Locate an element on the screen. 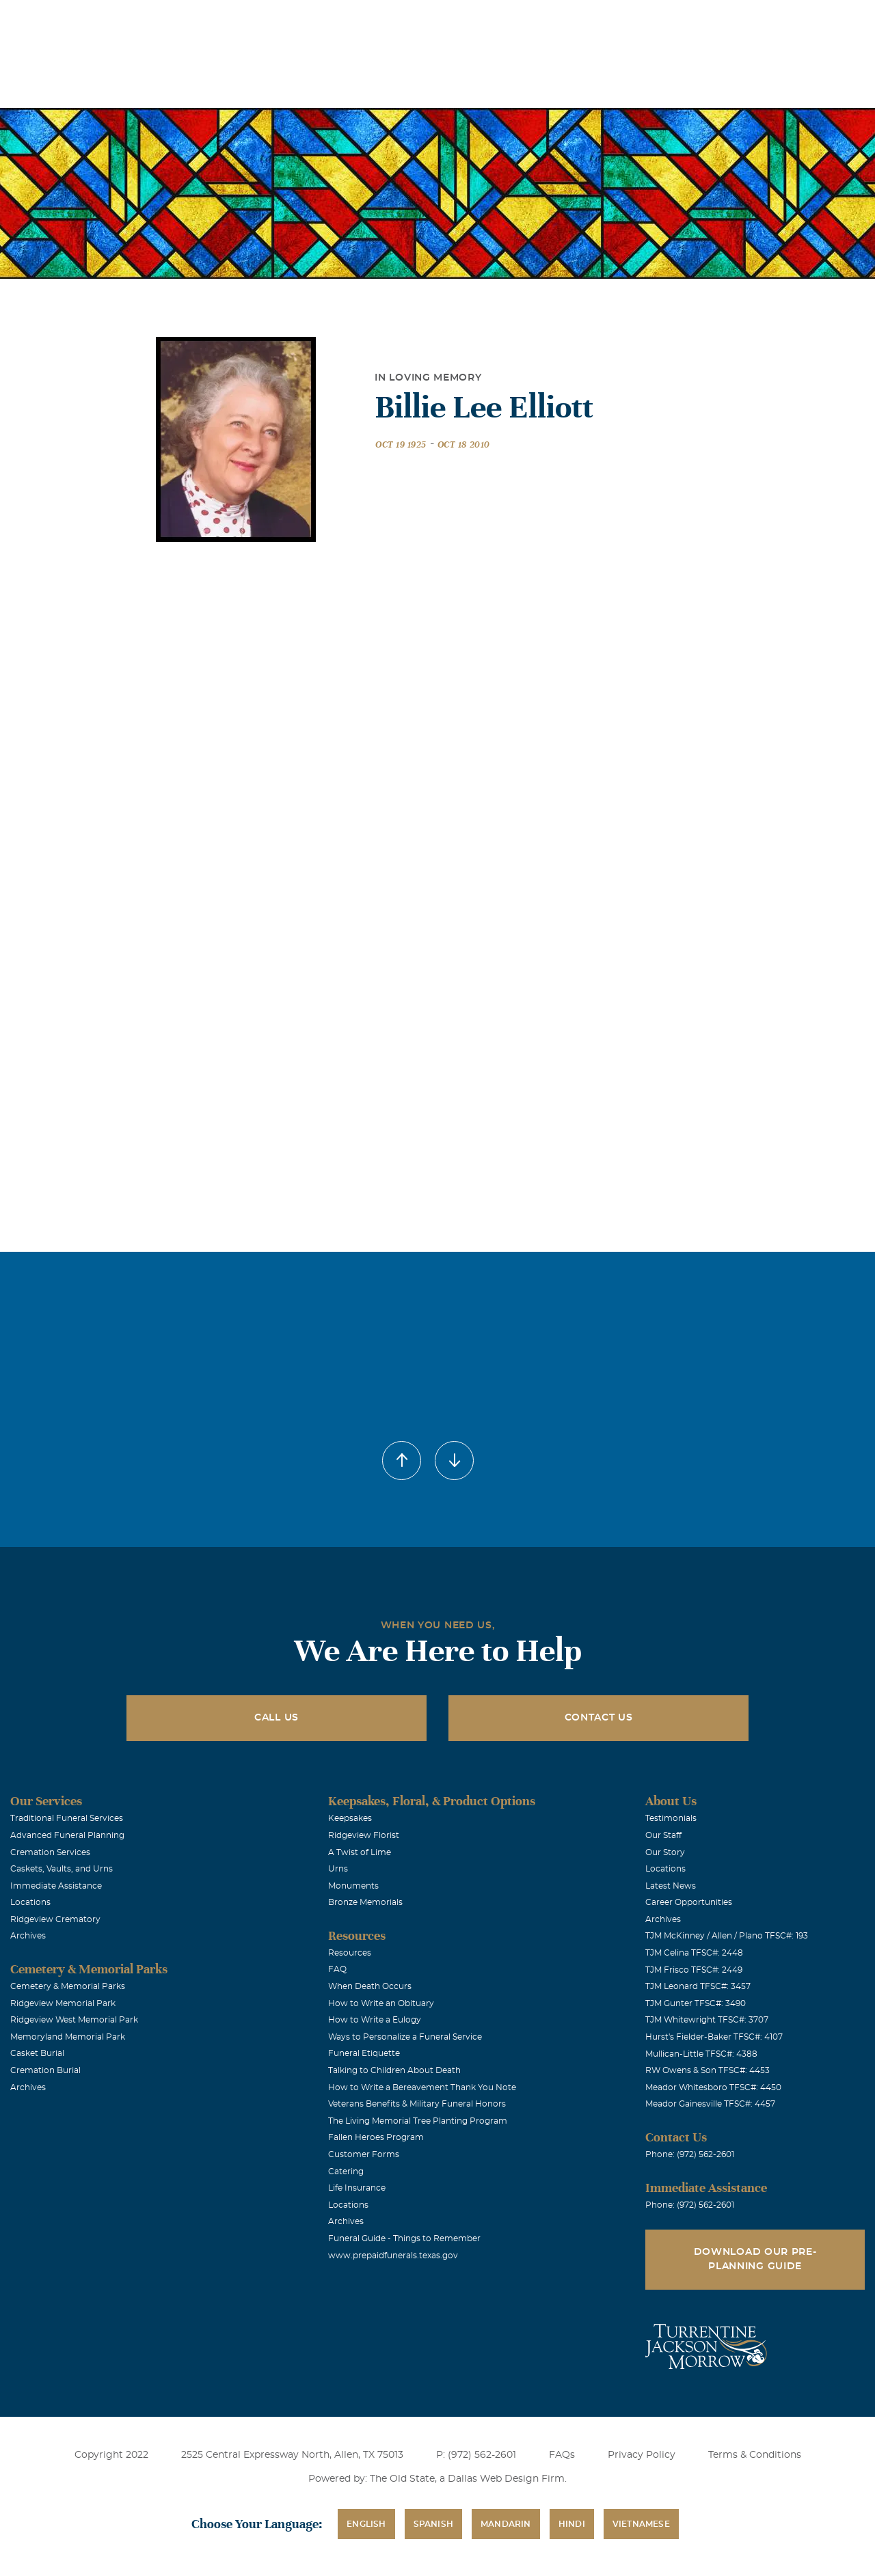  Catering is located at coordinates (346, 2171).